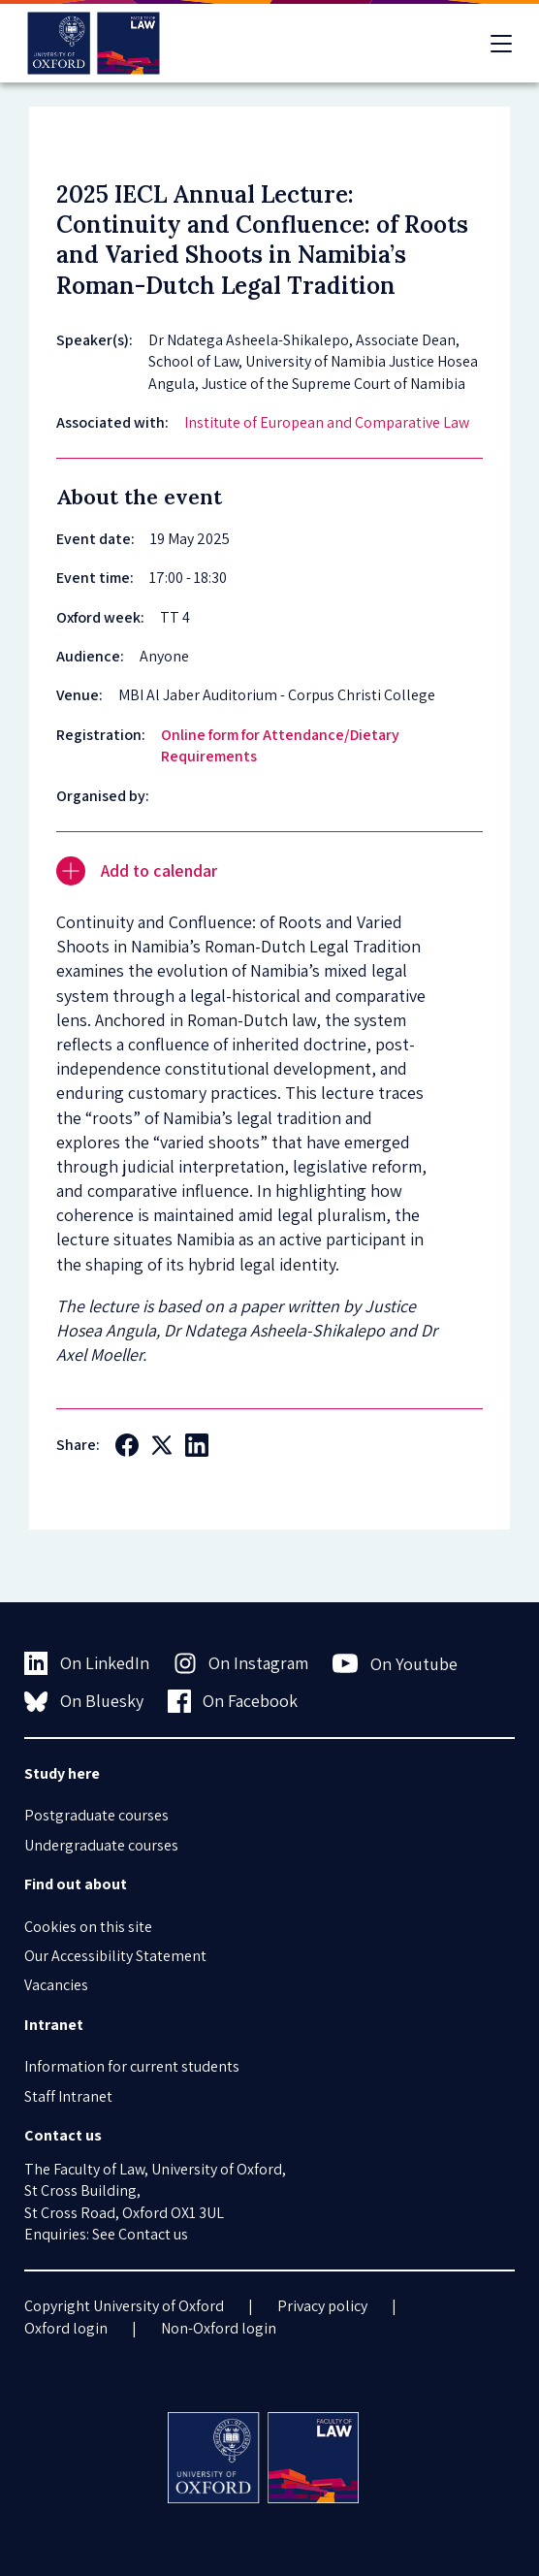  I want to click on Our Accessibility Statement, so click(115, 1956).